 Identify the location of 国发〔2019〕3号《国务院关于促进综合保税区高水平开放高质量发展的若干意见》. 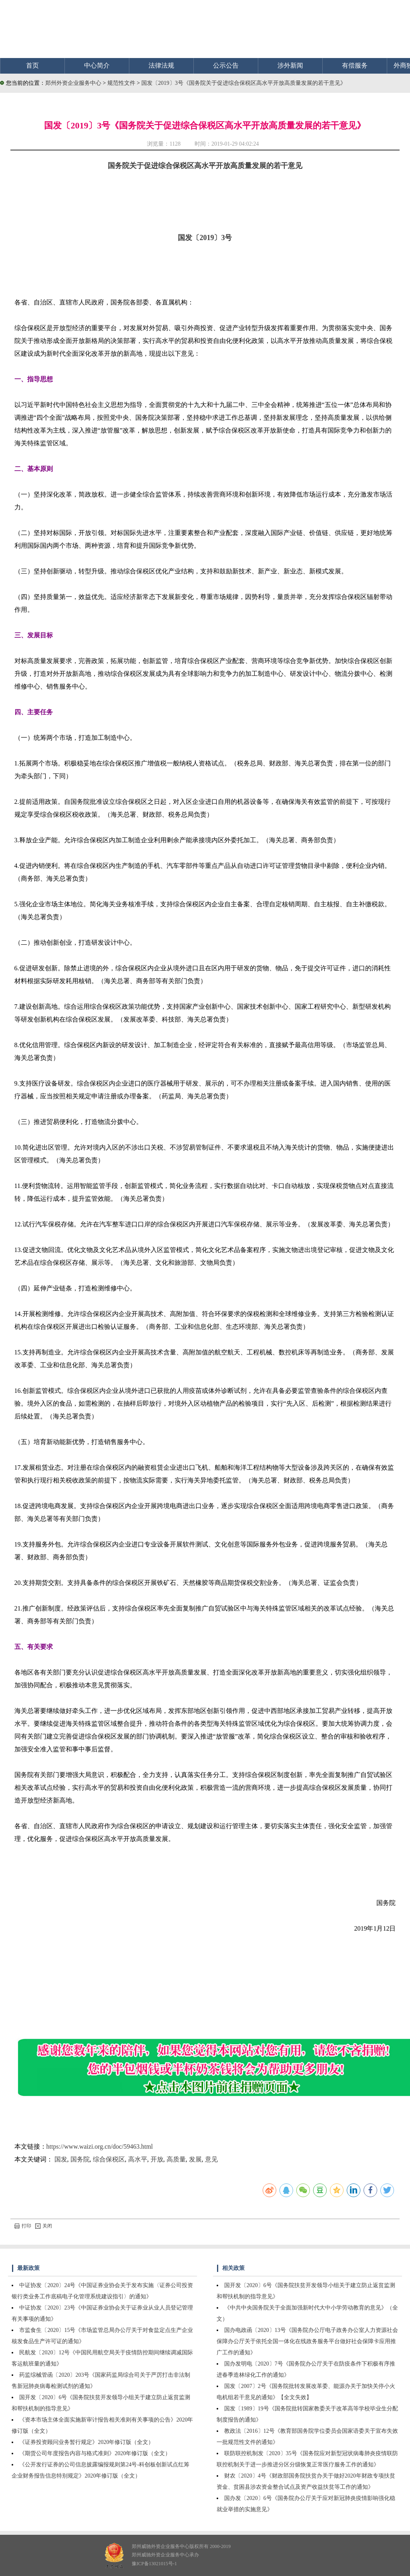
(243, 83).